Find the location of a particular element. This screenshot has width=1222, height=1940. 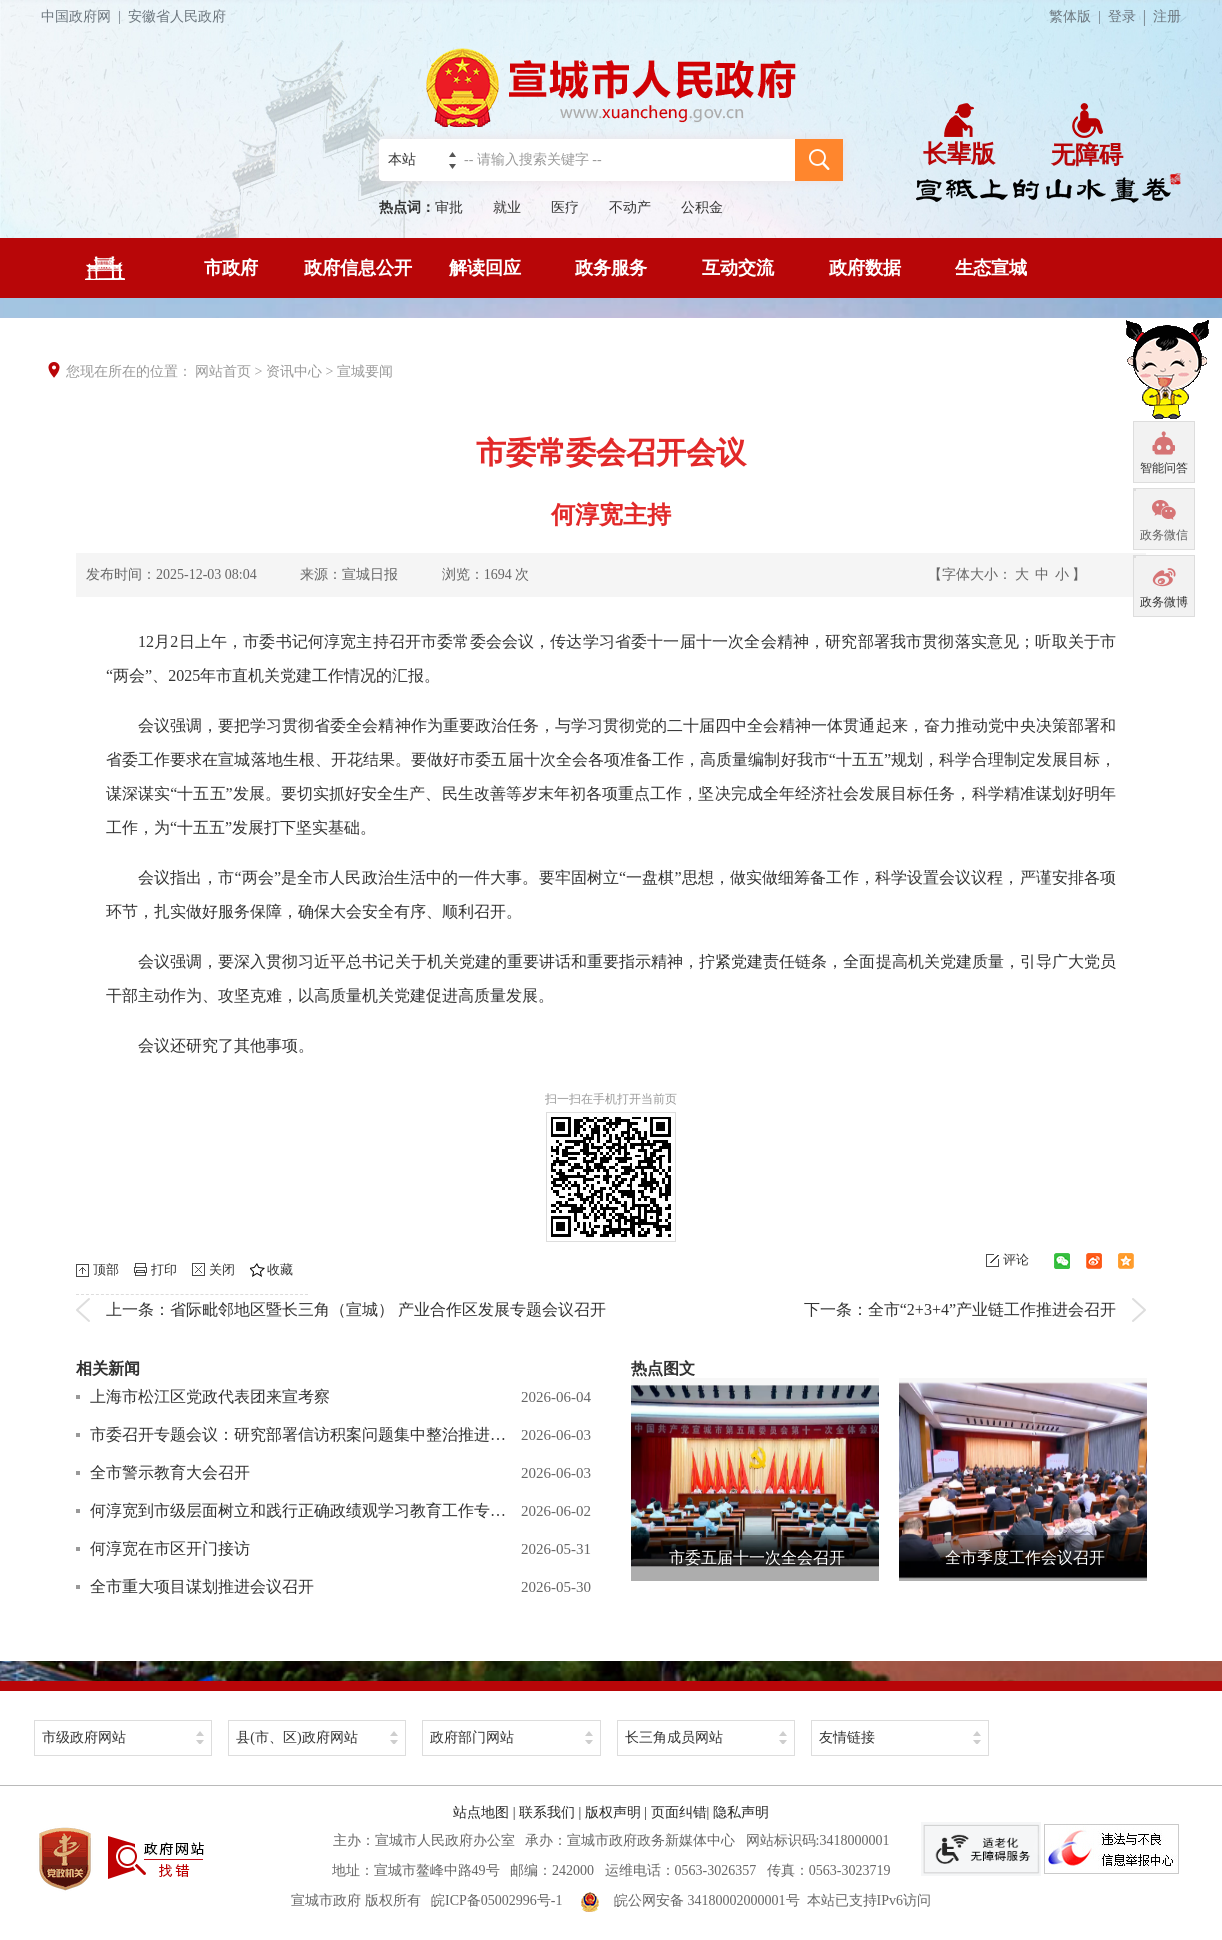

政府数据 is located at coordinates (865, 268).